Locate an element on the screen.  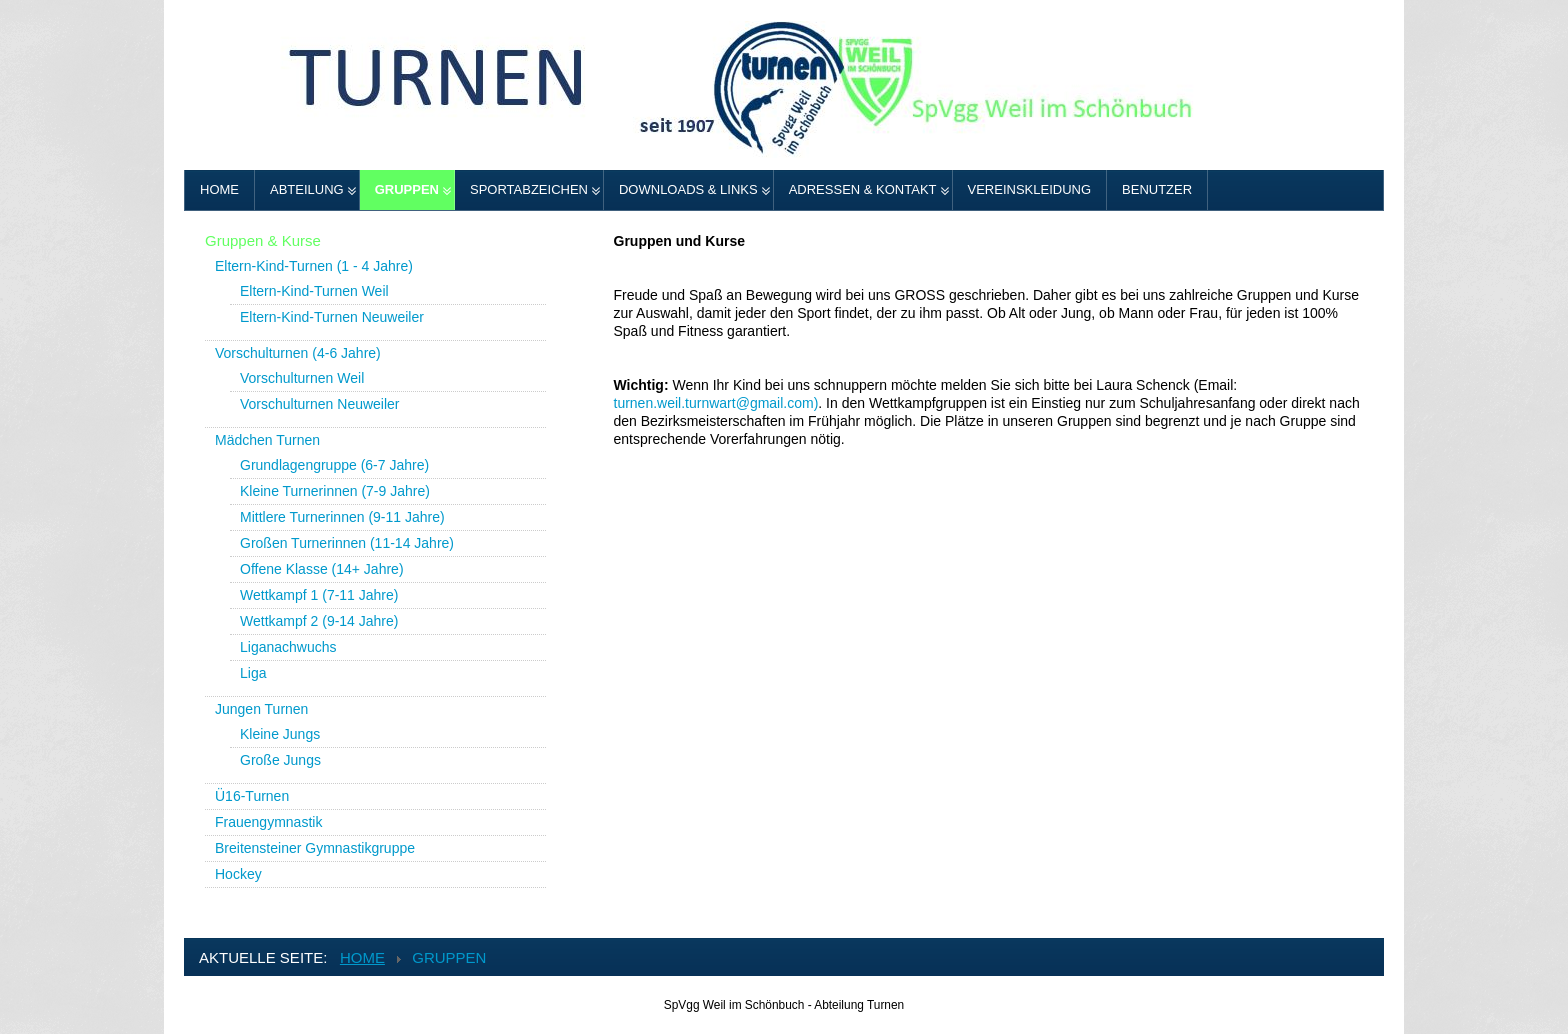
Ü16-Turnen is located at coordinates (252, 796).